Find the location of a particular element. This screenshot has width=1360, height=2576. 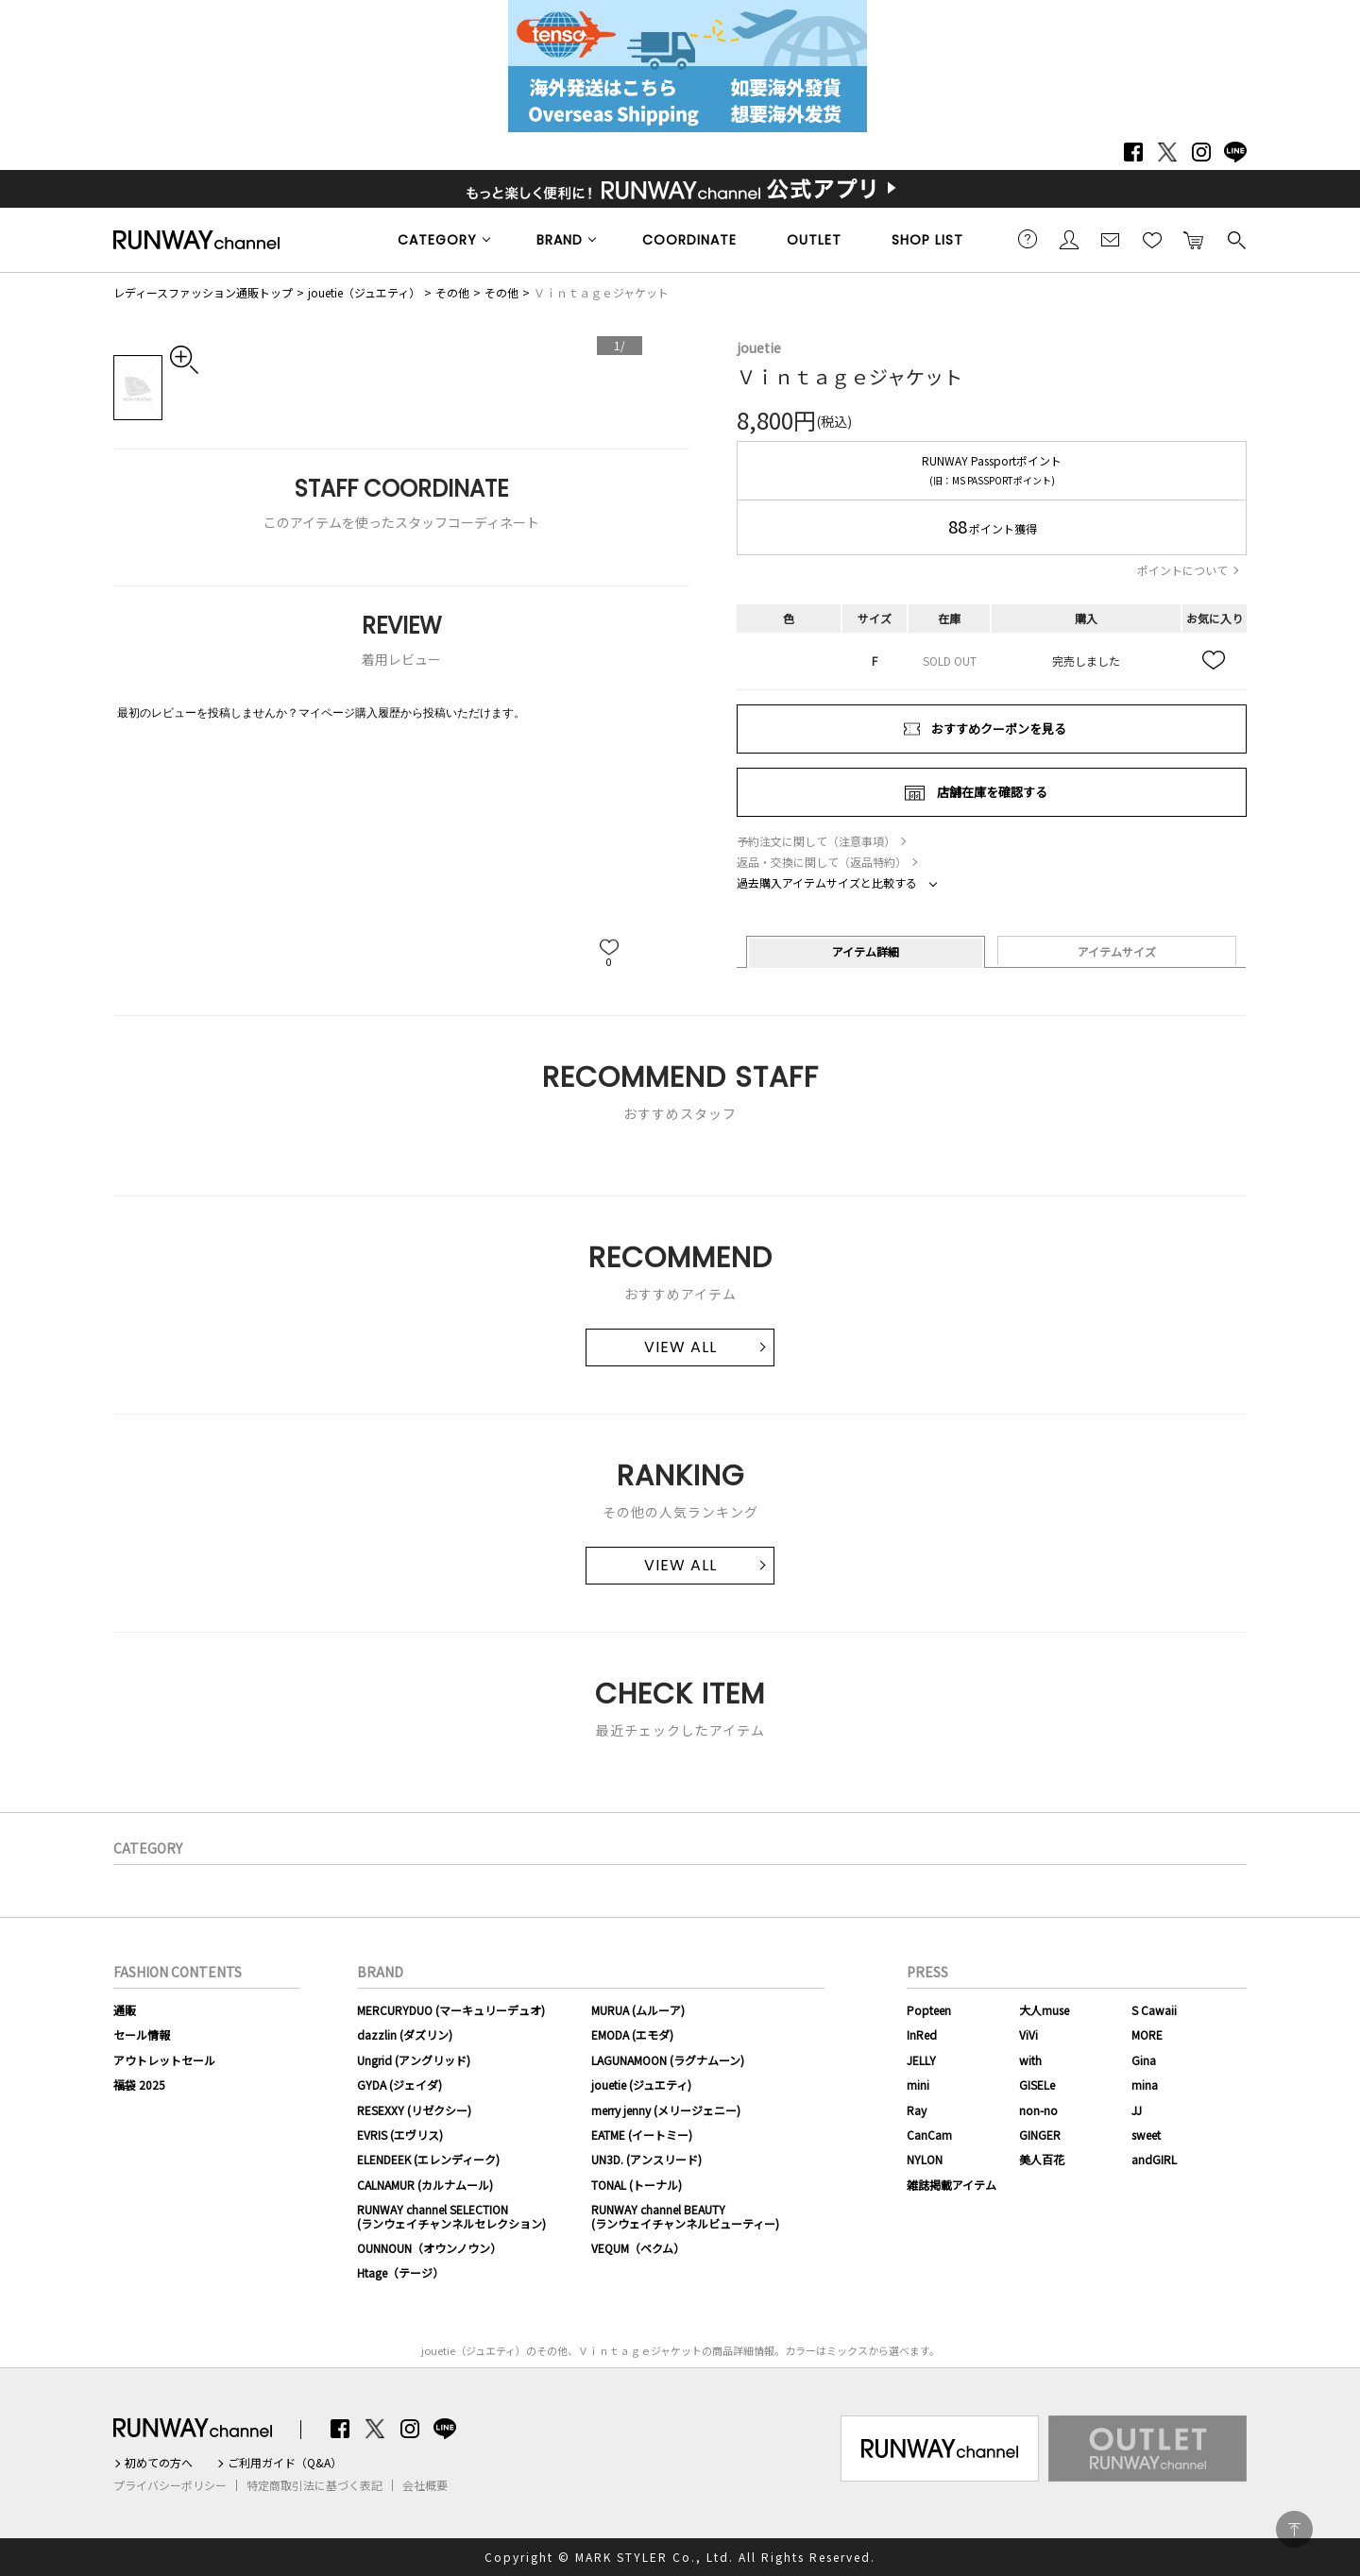

ご利用ガイド（Q&A） is located at coordinates (285, 2462).